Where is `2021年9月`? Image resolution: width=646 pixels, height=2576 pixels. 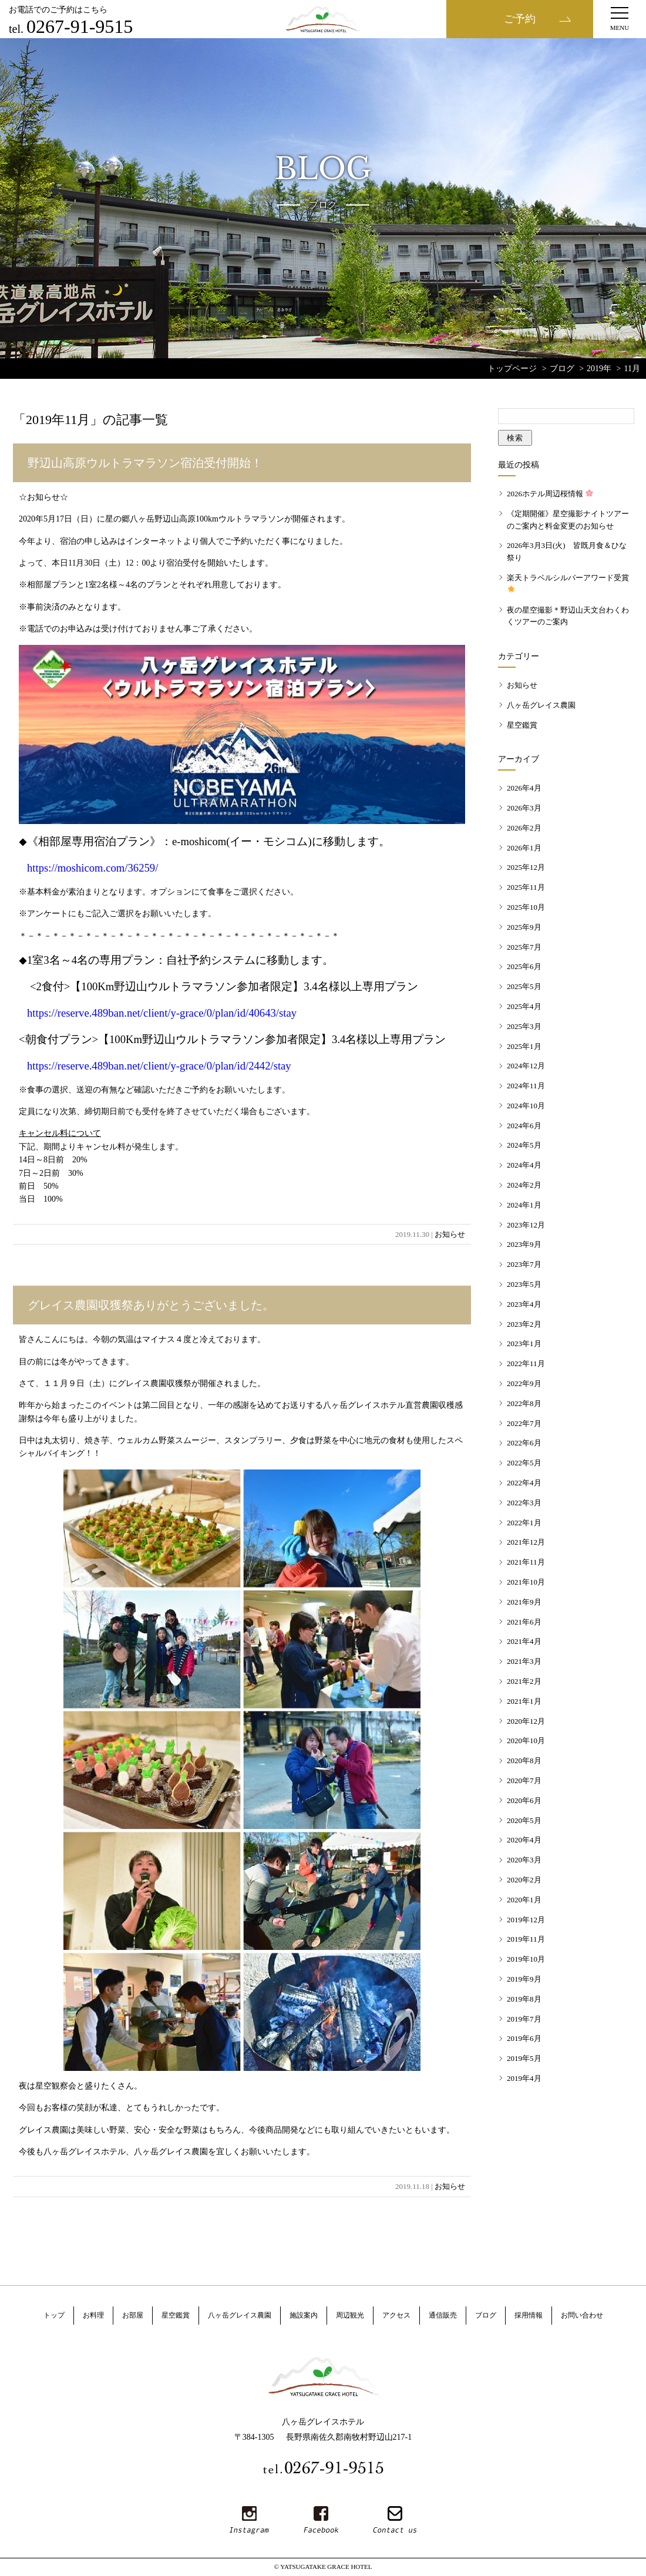
2021年9月 is located at coordinates (524, 1602).